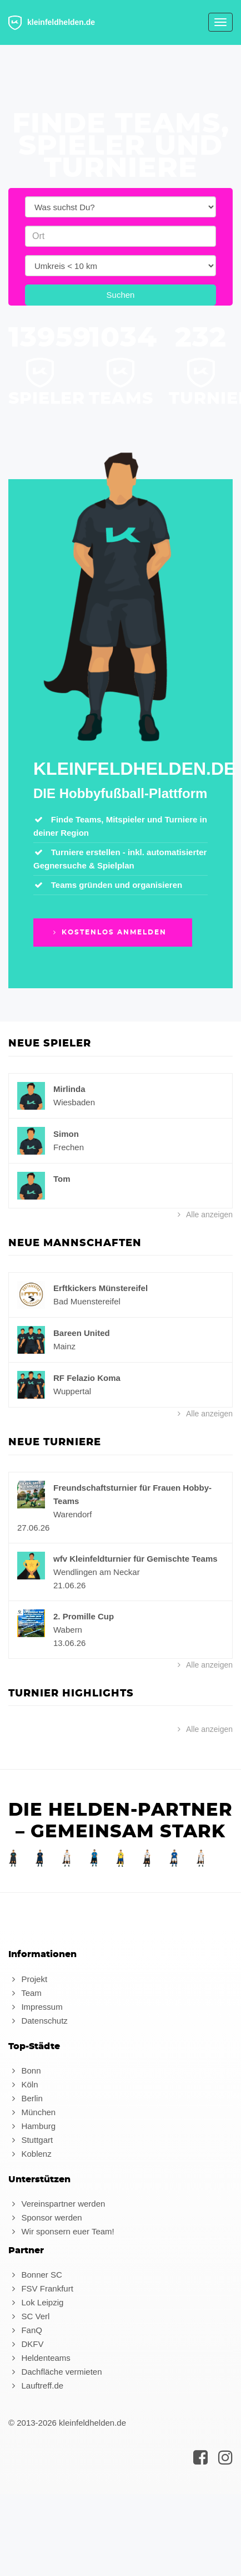 Image resolution: width=241 pixels, height=2576 pixels. What do you see at coordinates (64, 1346) in the screenshot?
I see `Mainz` at bounding box center [64, 1346].